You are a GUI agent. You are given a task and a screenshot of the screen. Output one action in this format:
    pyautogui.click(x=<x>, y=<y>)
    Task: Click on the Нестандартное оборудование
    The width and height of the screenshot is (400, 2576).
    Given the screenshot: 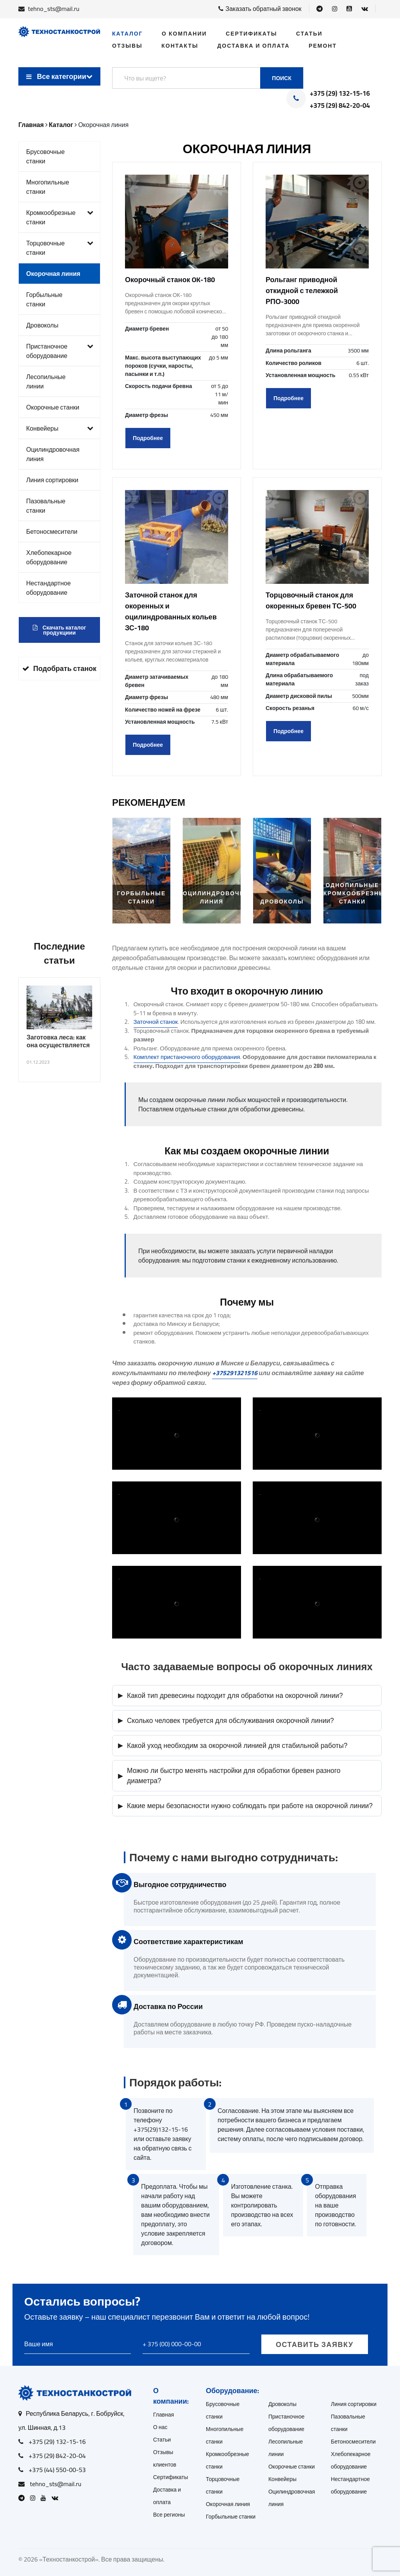 What is the action you would take?
    pyautogui.click(x=48, y=587)
    